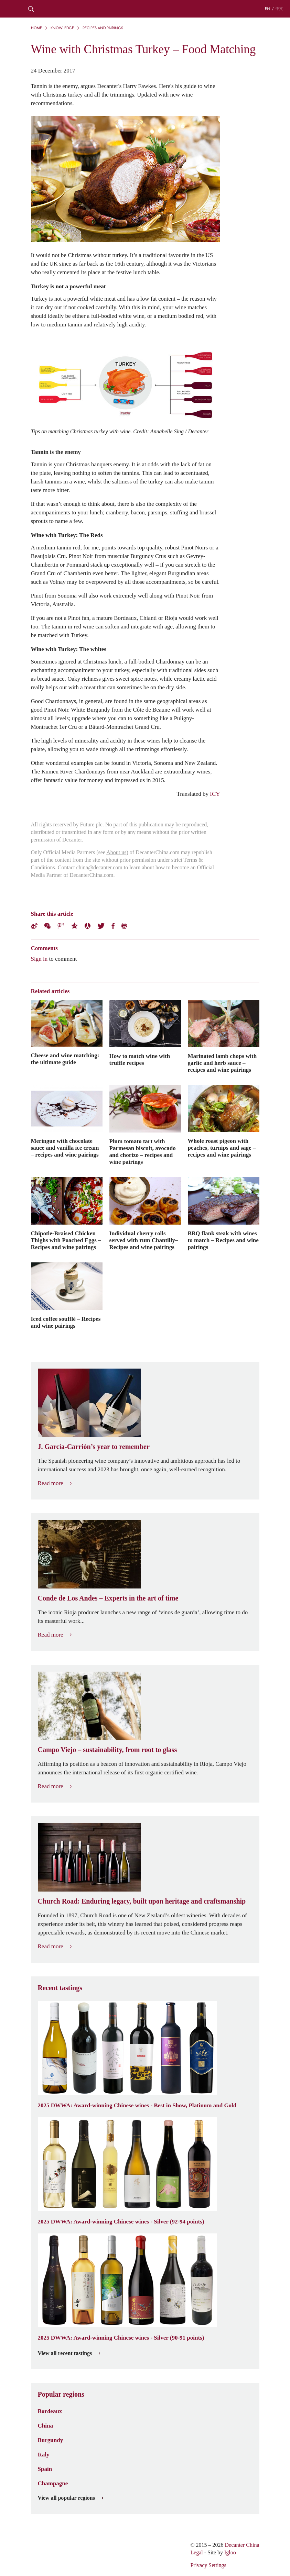 The image size is (290, 2576). What do you see at coordinates (50, 2411) in the screenshot?
I see `Bordeaux` at bounding box center [50, 2411].